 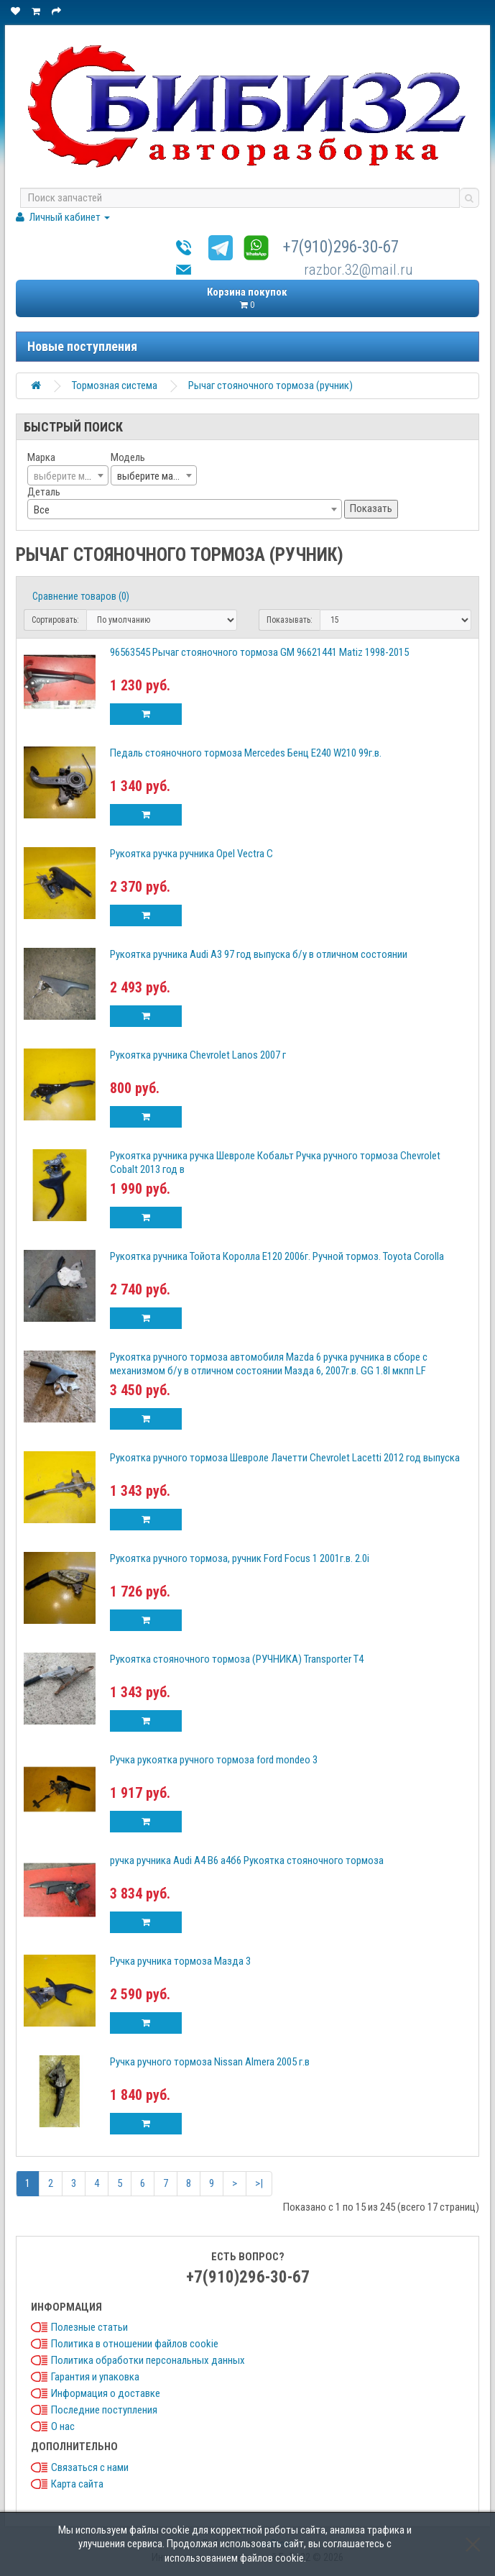 I want to click on Политика обработки персональных данных, so click(x=148, y=2360).